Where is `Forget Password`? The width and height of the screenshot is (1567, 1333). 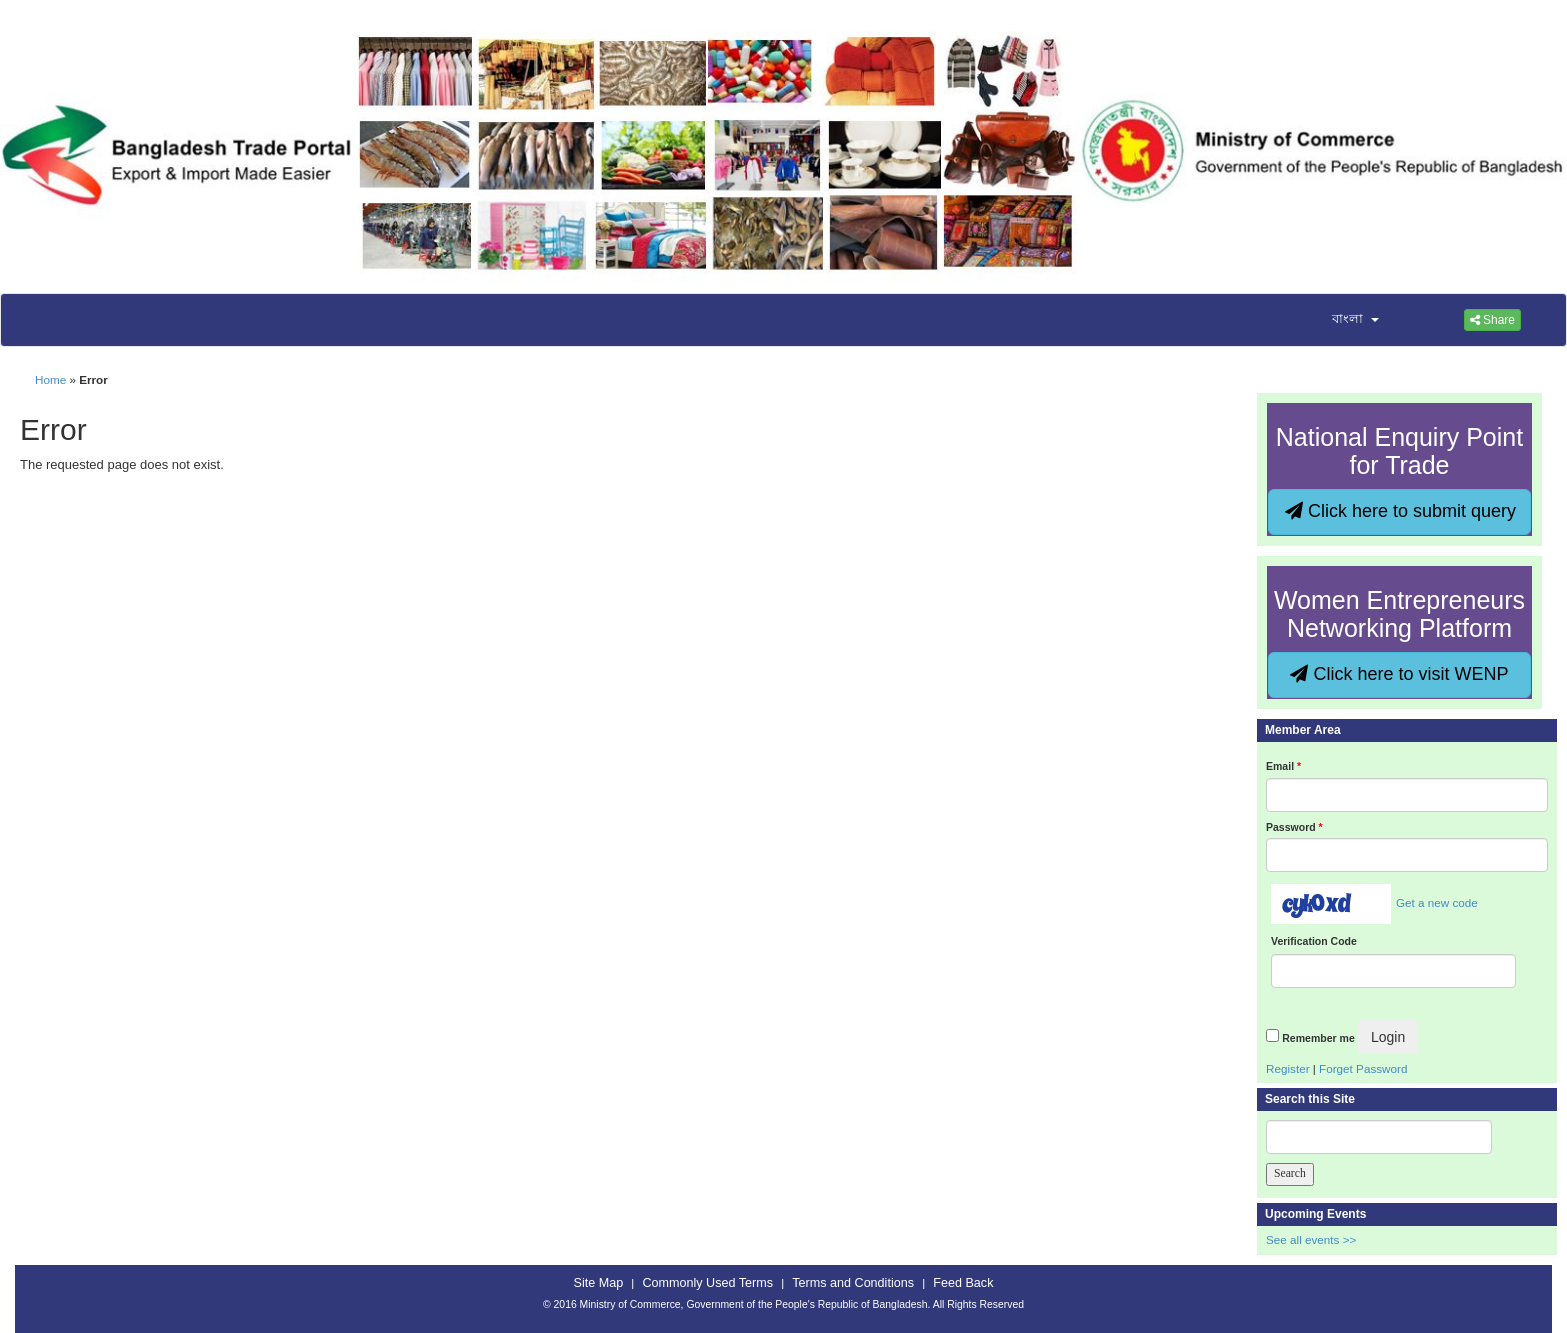 Forget Password is located at coordinates (1363, 1068).